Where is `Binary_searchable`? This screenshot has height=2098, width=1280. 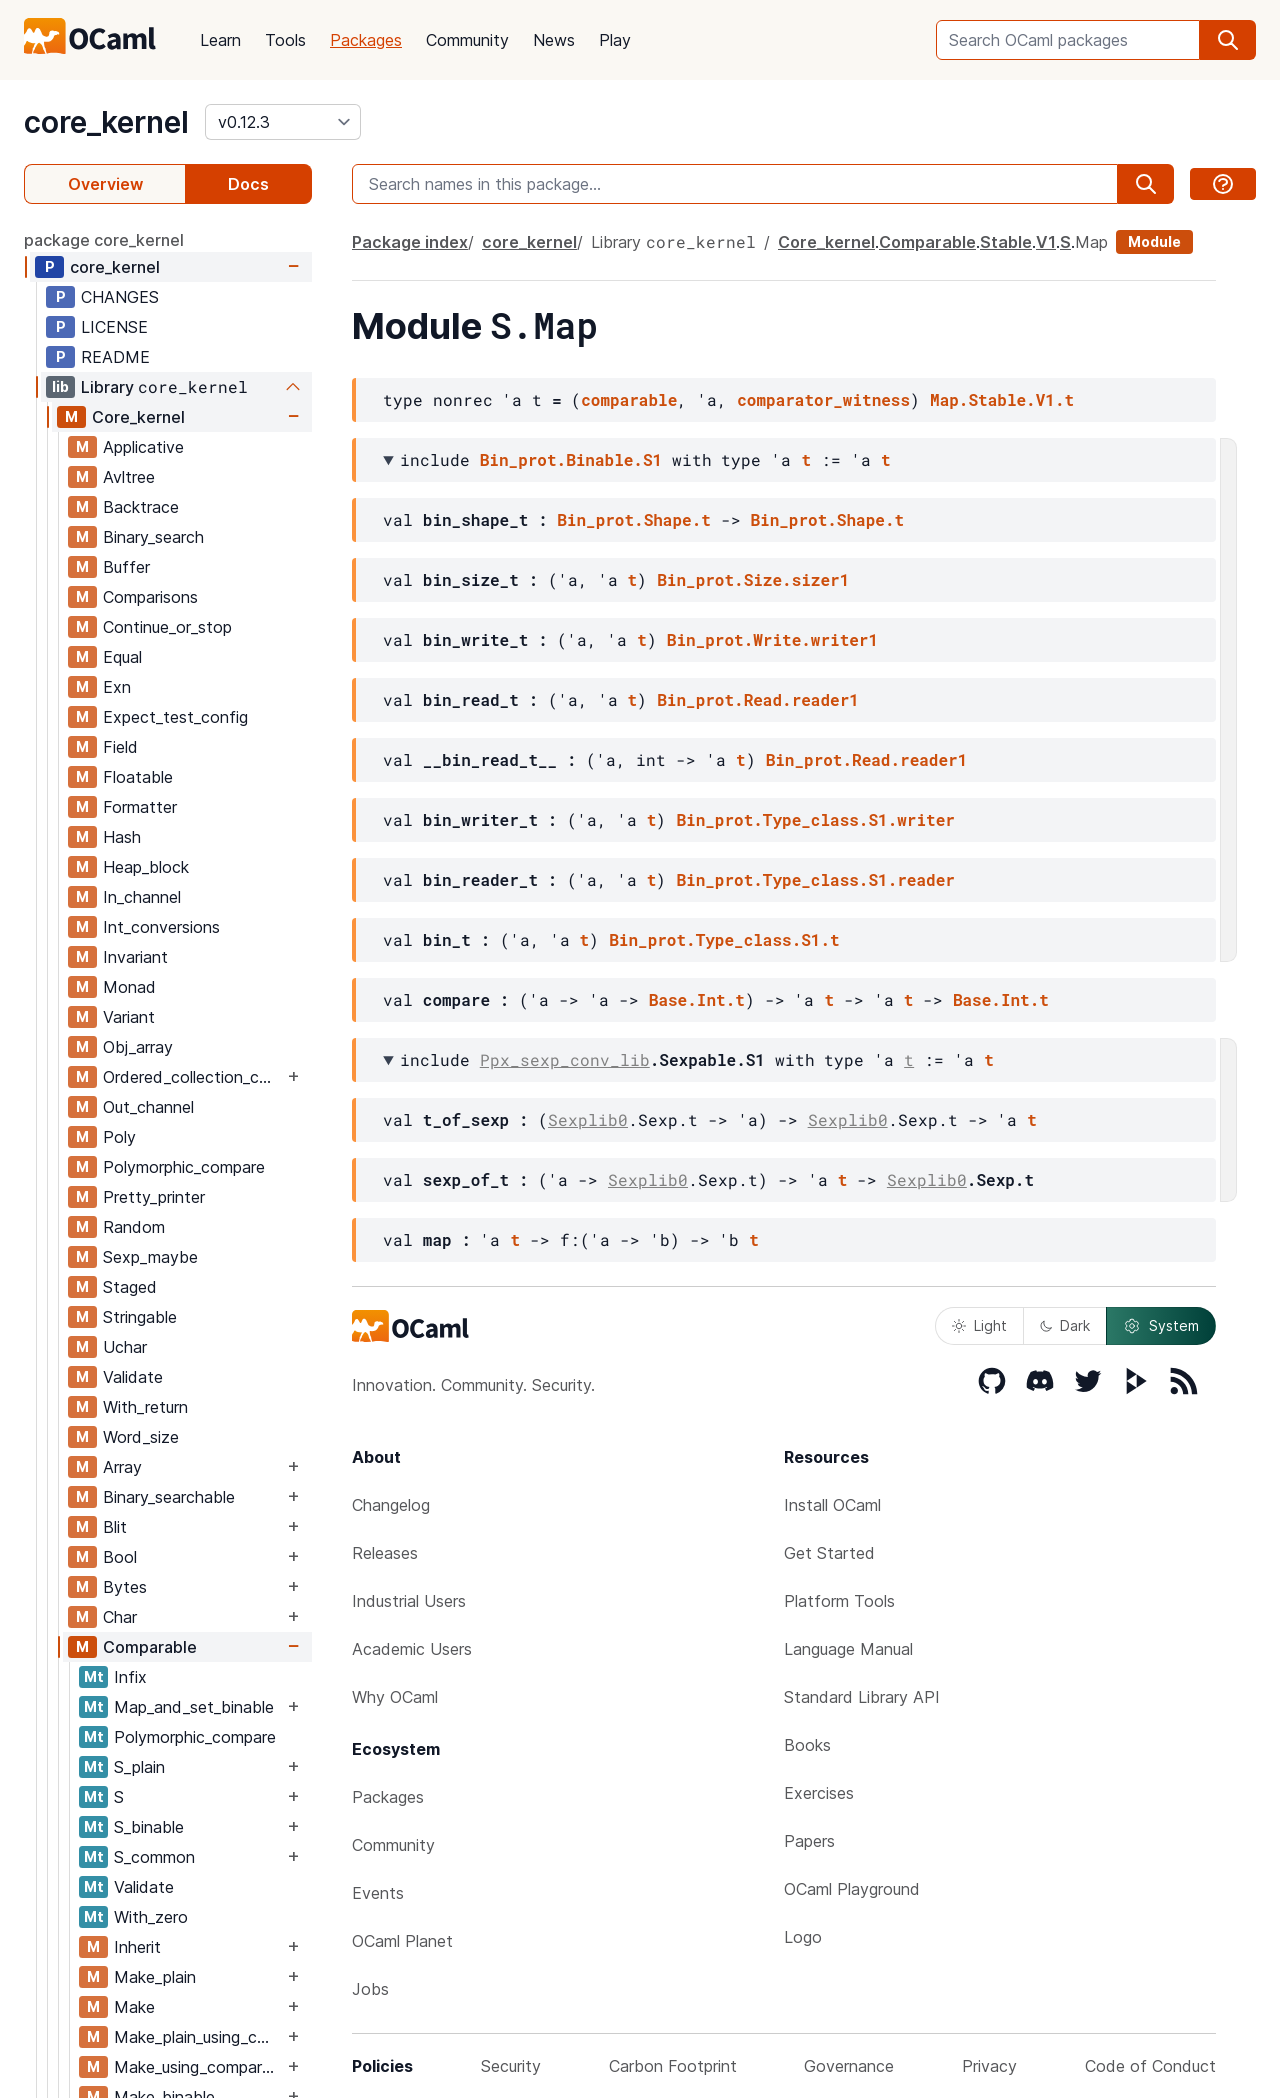
Binary_searchable is located at coordinates (169, 1497).